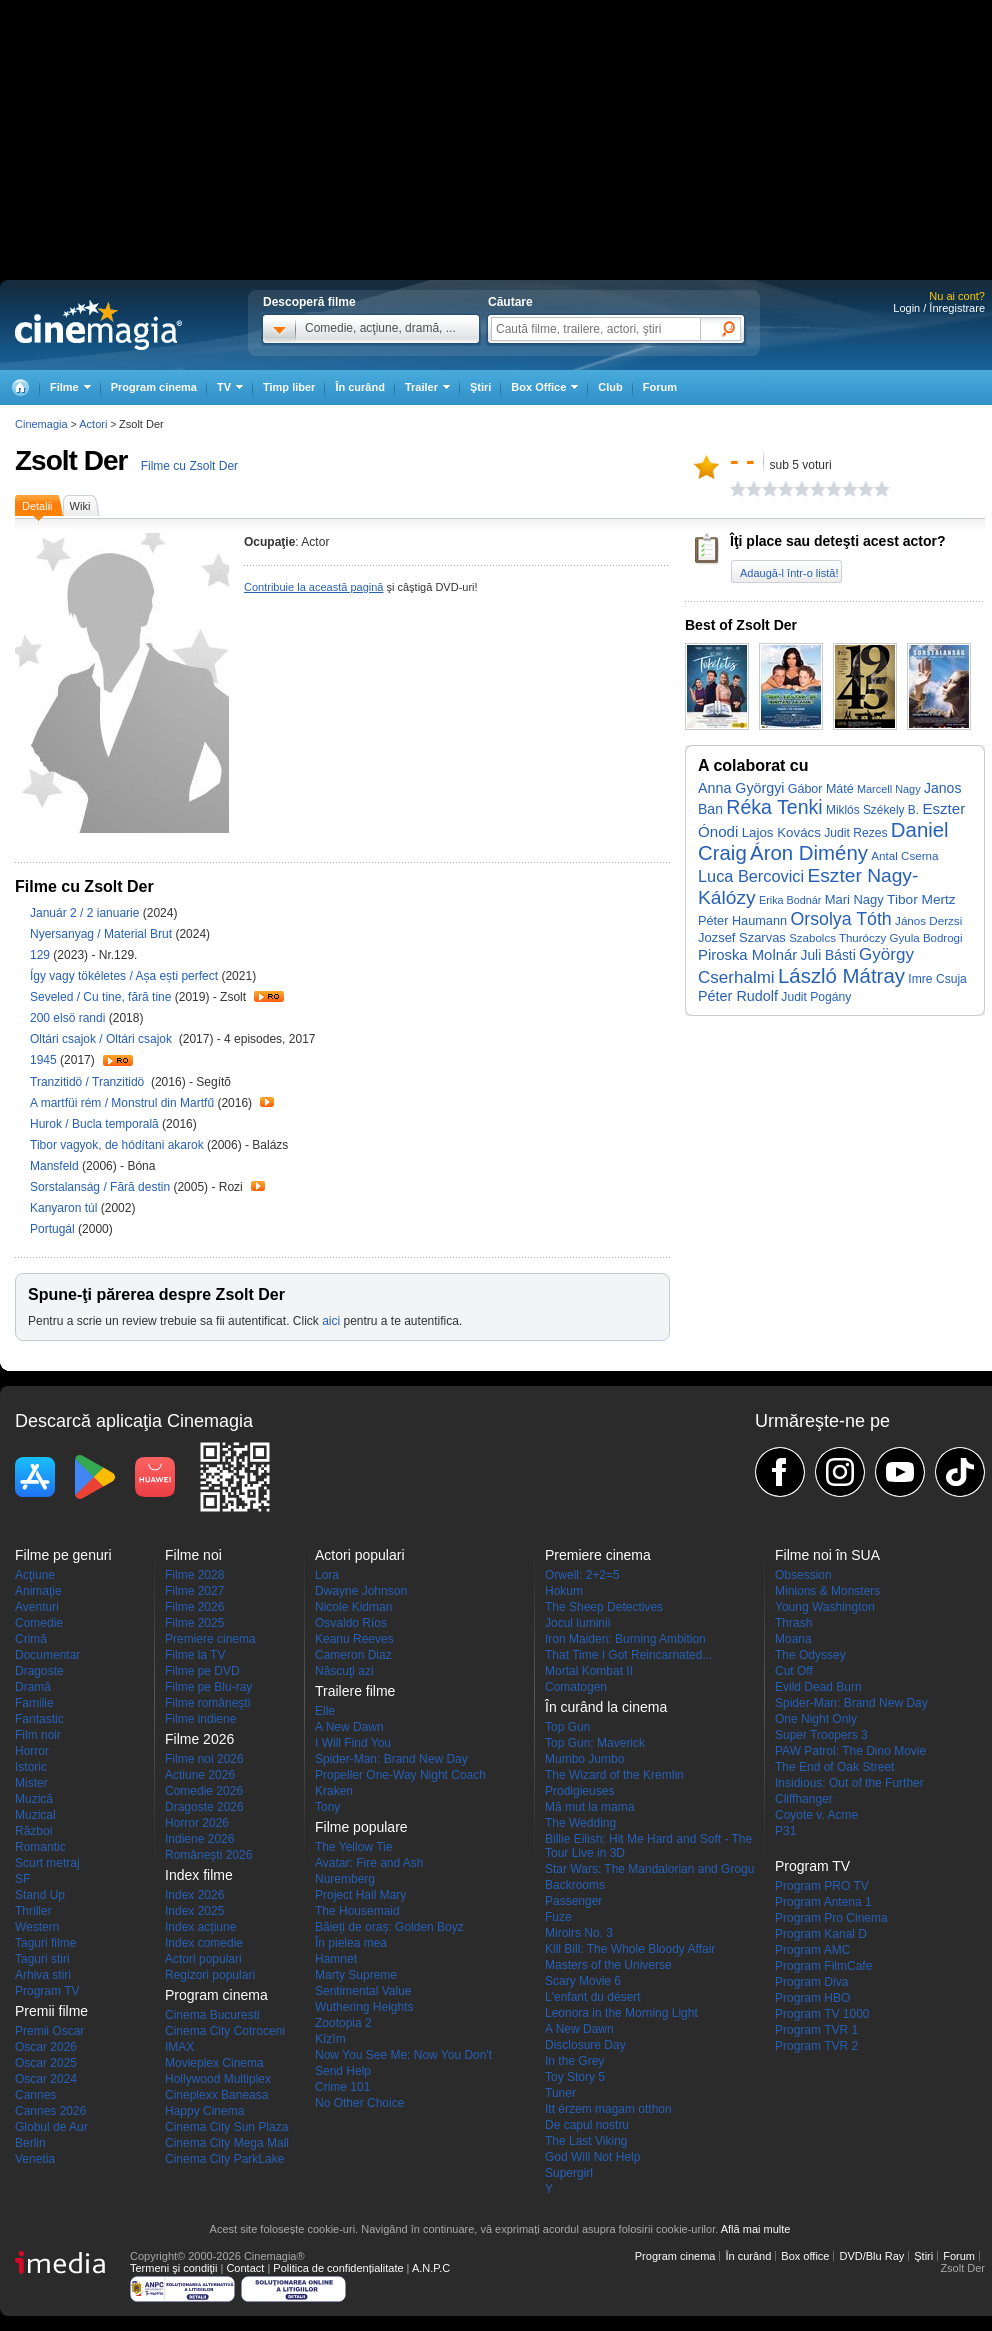  Describe the element at coordinates (89, 1082) in the screenshot. I see `Tranzitidö / Tranzitidö` at that location.